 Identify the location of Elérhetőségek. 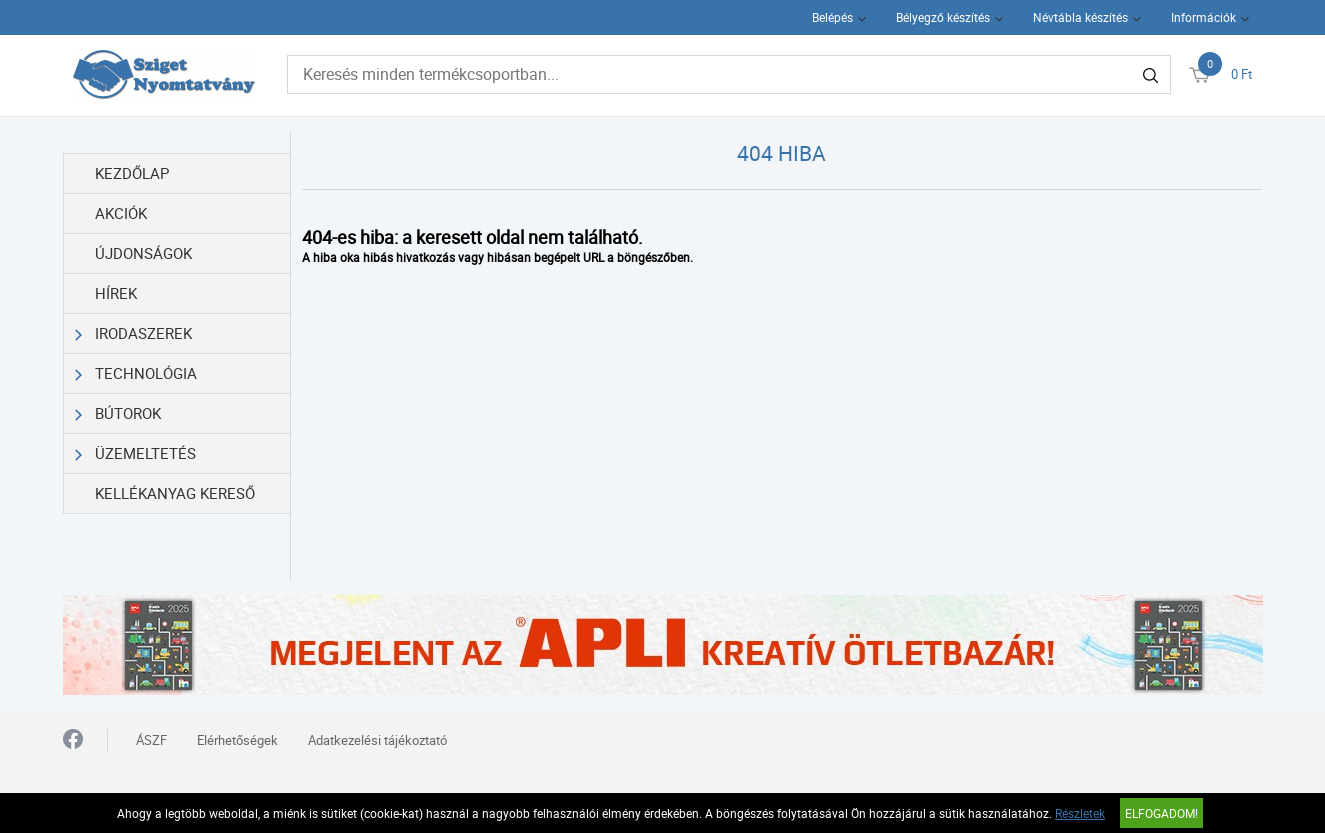
(237, 740).